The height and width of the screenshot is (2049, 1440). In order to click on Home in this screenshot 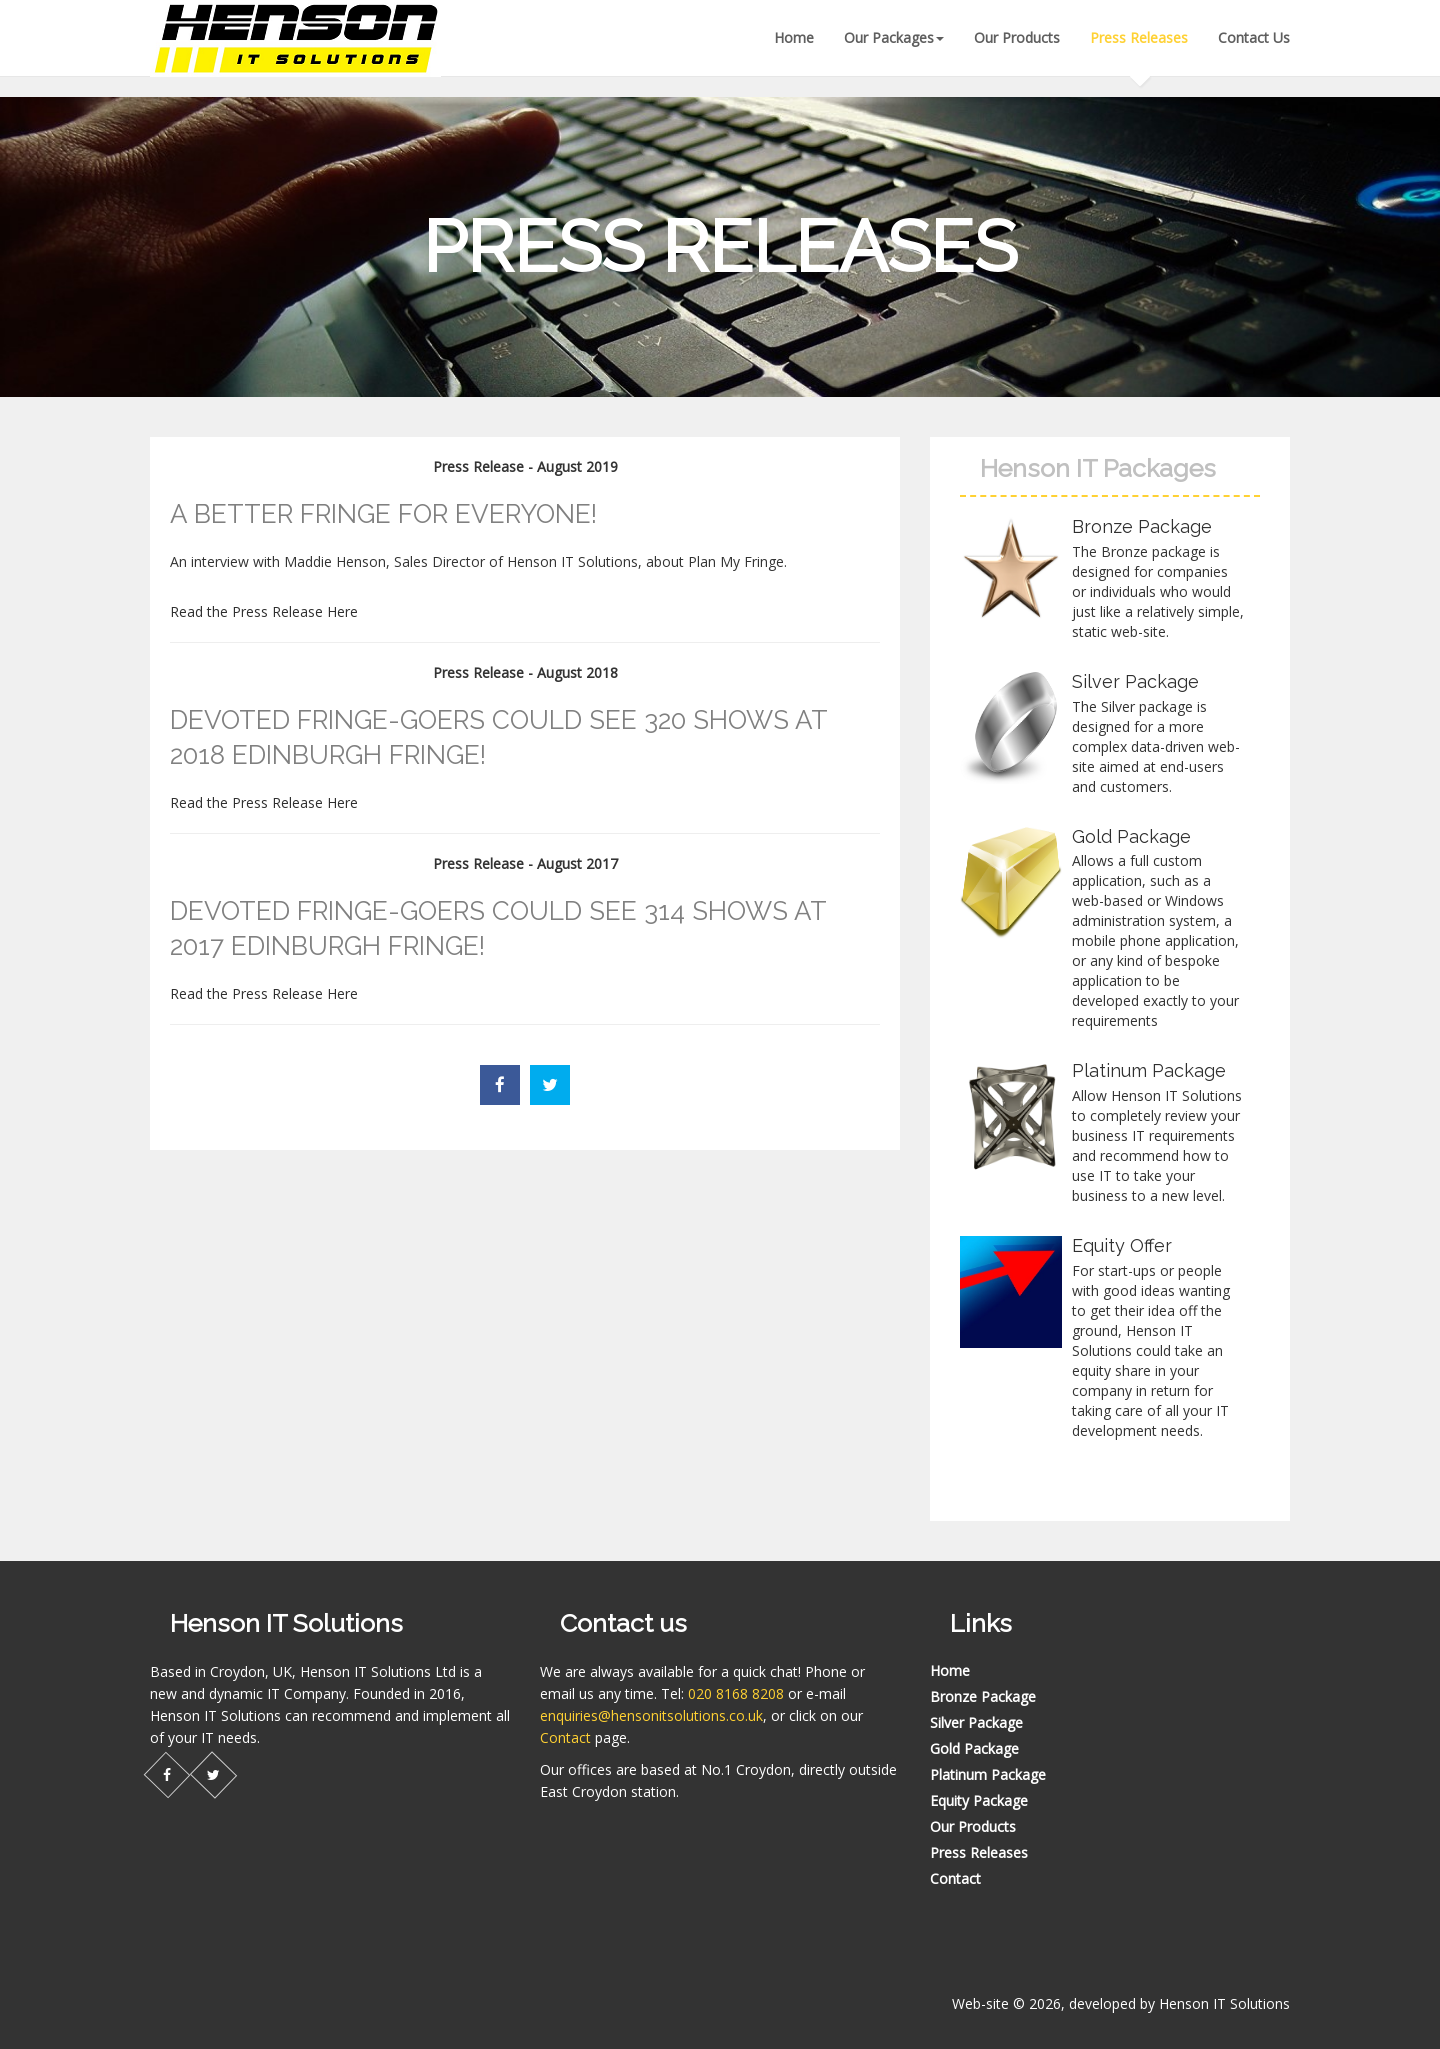, I will do `click(794, 37)`.